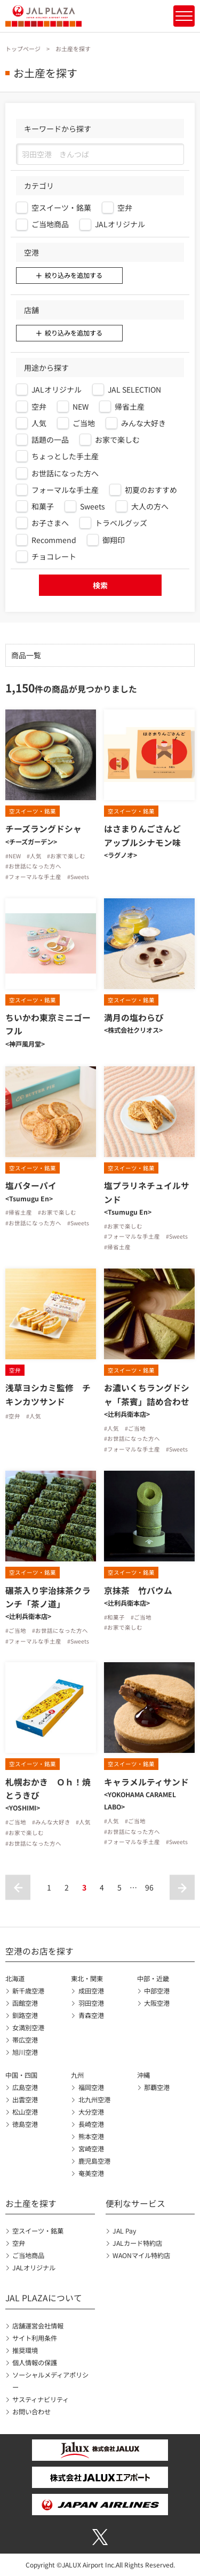 This screenshot has width=200, height=2576. What do you see at coordinates (141, 2255) in the screenshot?
I see `WAONマイル特約店` at bounding box center [141, 2255].